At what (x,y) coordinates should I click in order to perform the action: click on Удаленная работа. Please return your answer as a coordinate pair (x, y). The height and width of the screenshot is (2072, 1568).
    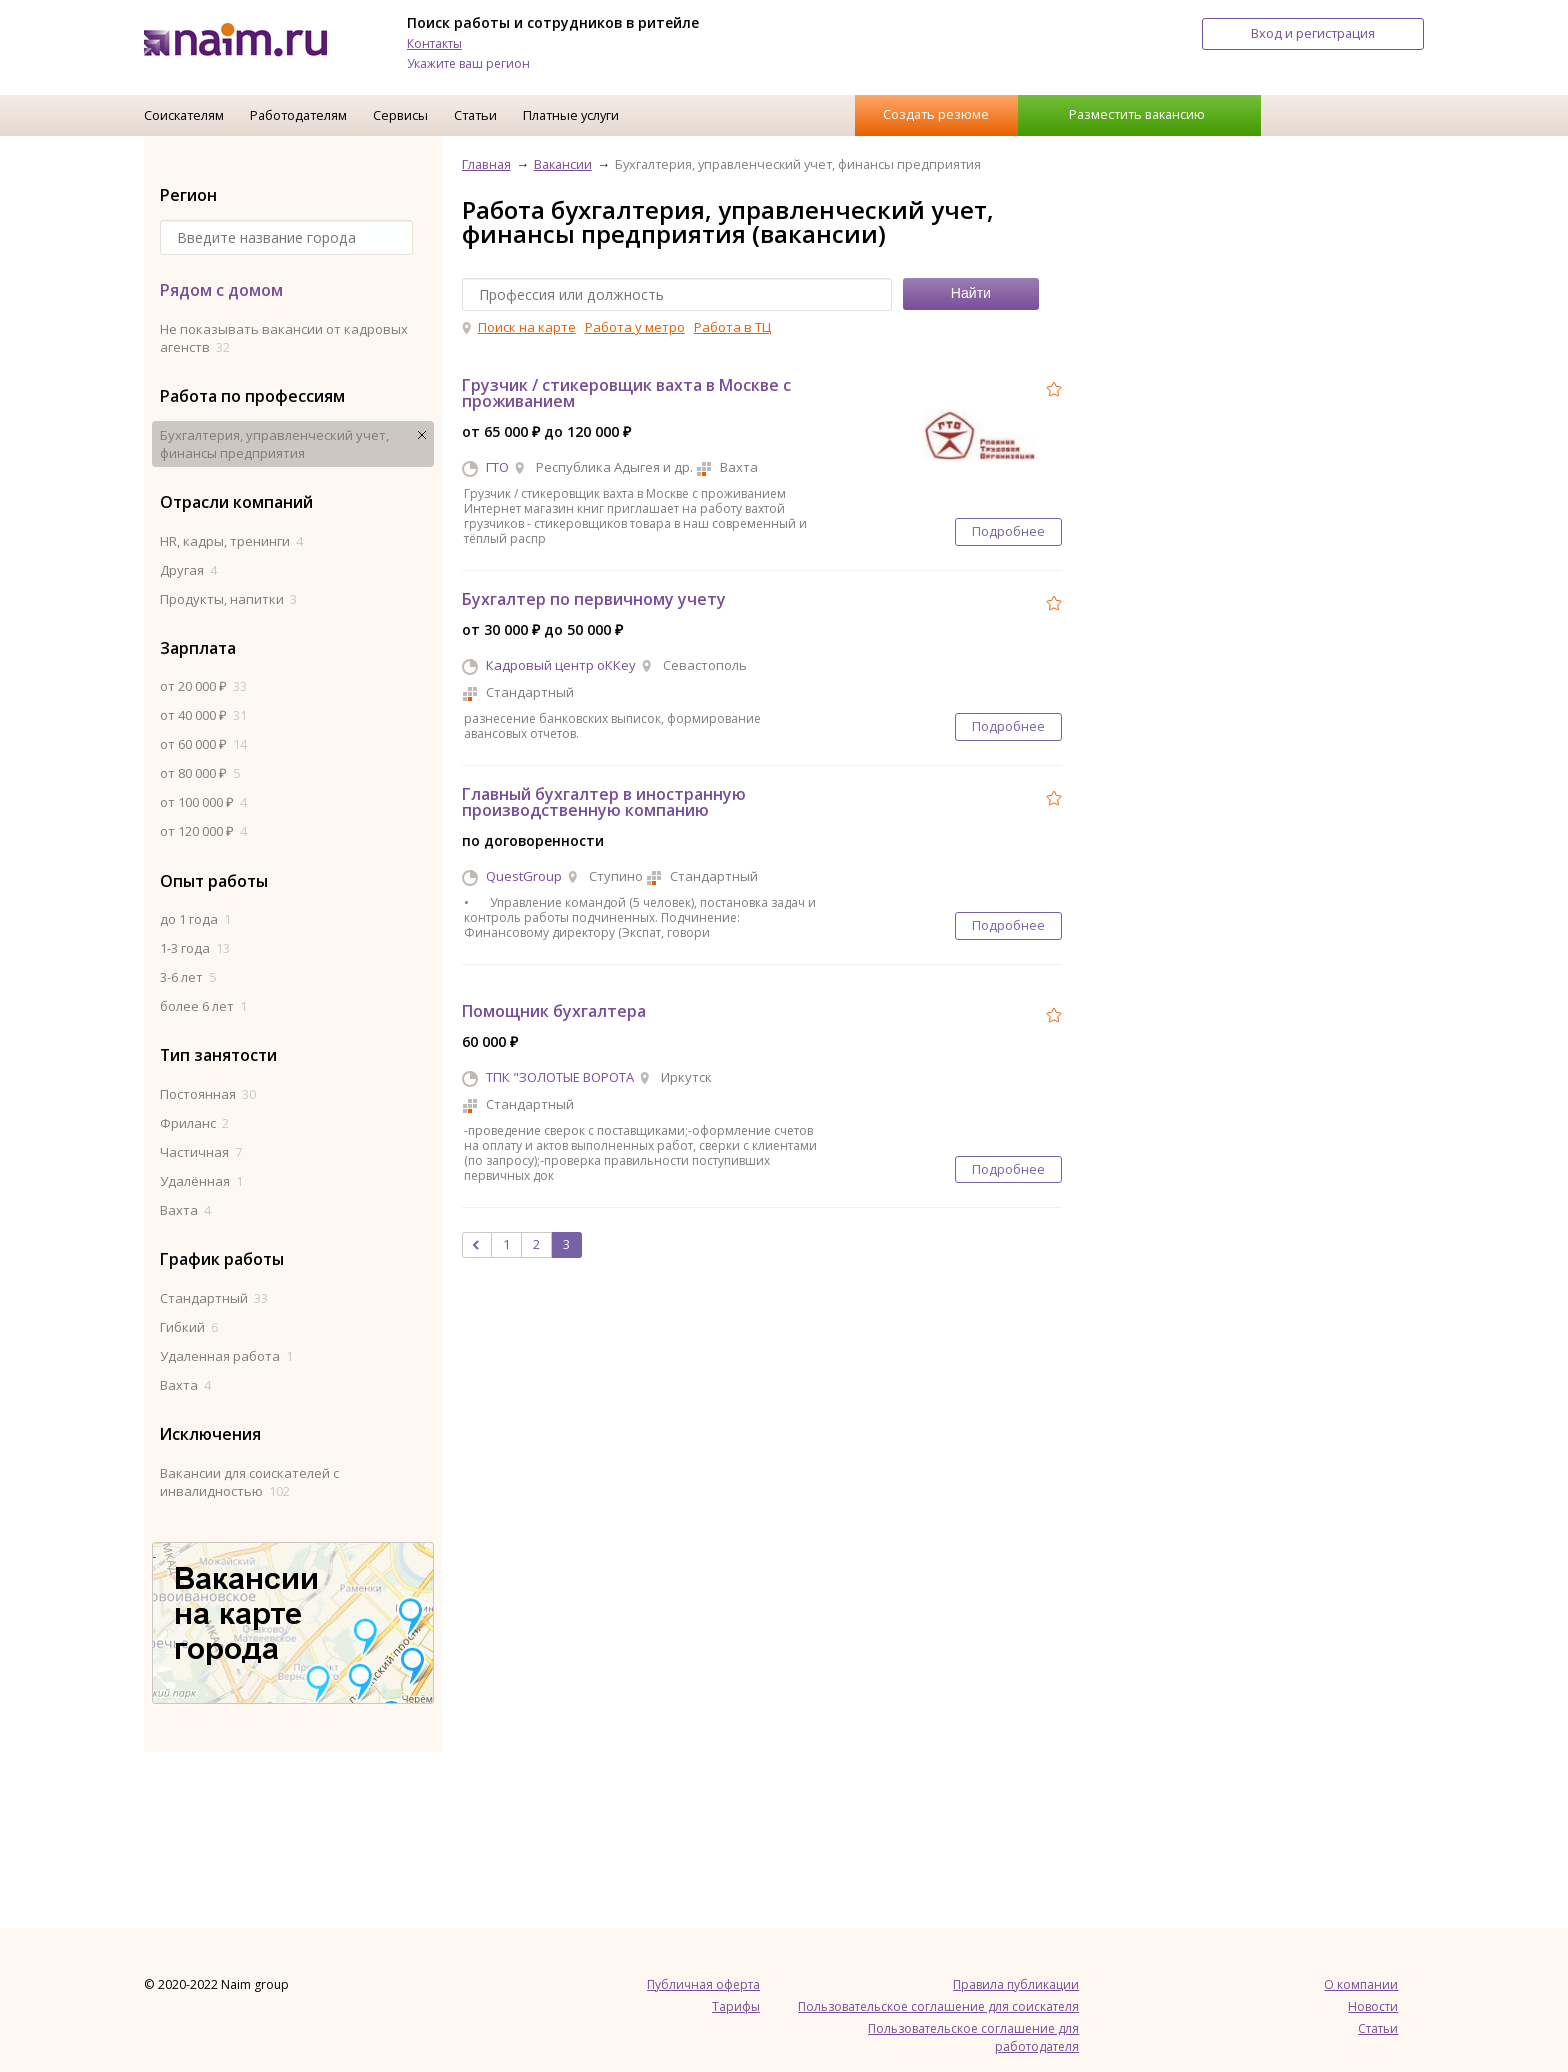
    Looking at the image, I should click on (226, 1356).